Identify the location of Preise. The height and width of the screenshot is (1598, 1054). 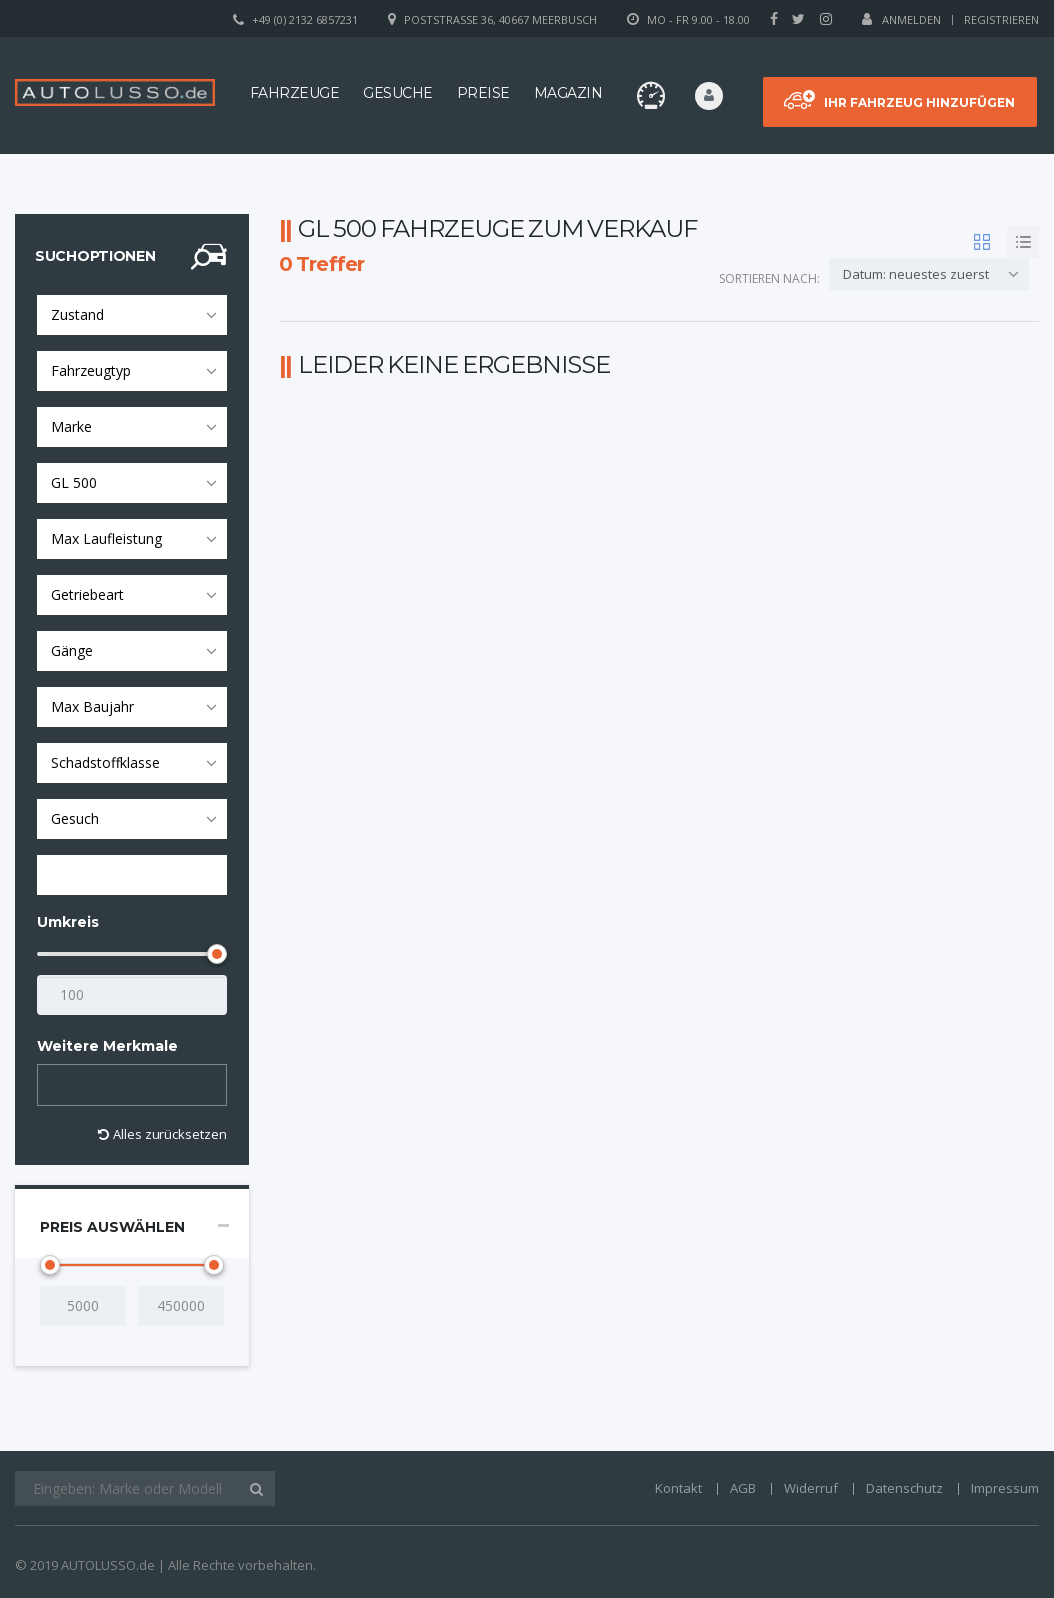
(483, 93).